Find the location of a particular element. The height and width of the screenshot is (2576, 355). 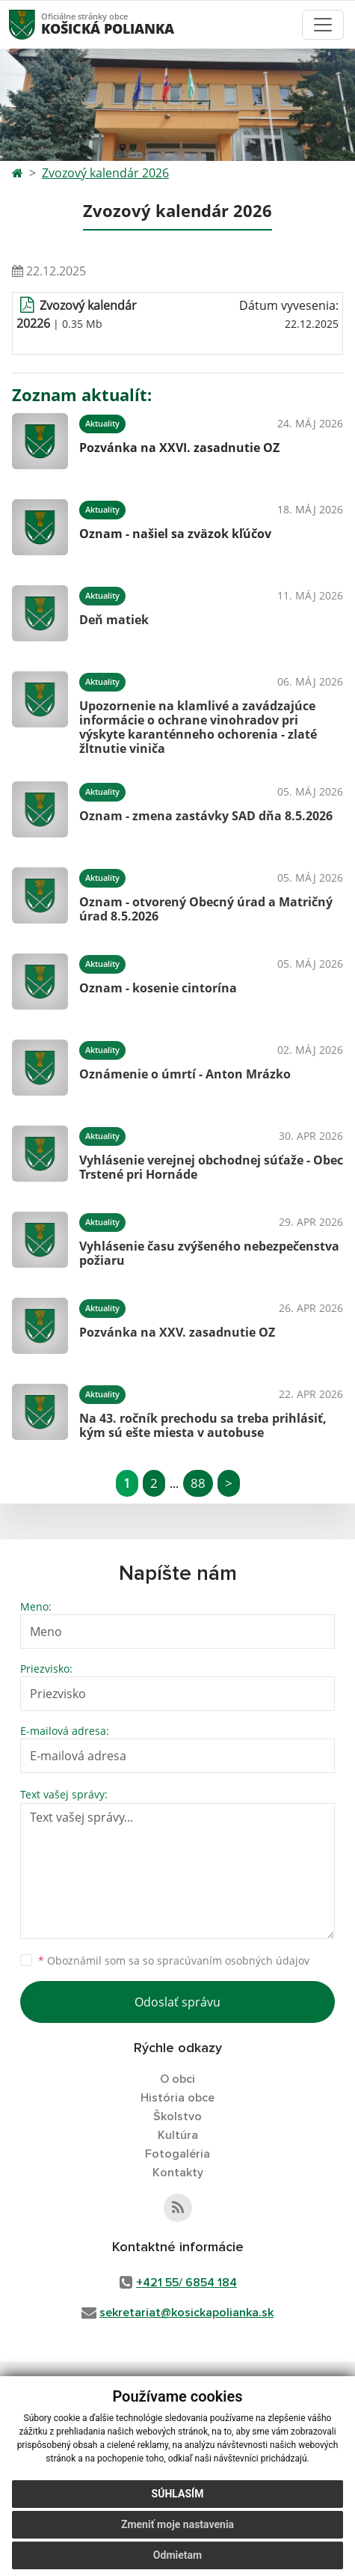

Kontakty is located at coordinates (177, 2173).